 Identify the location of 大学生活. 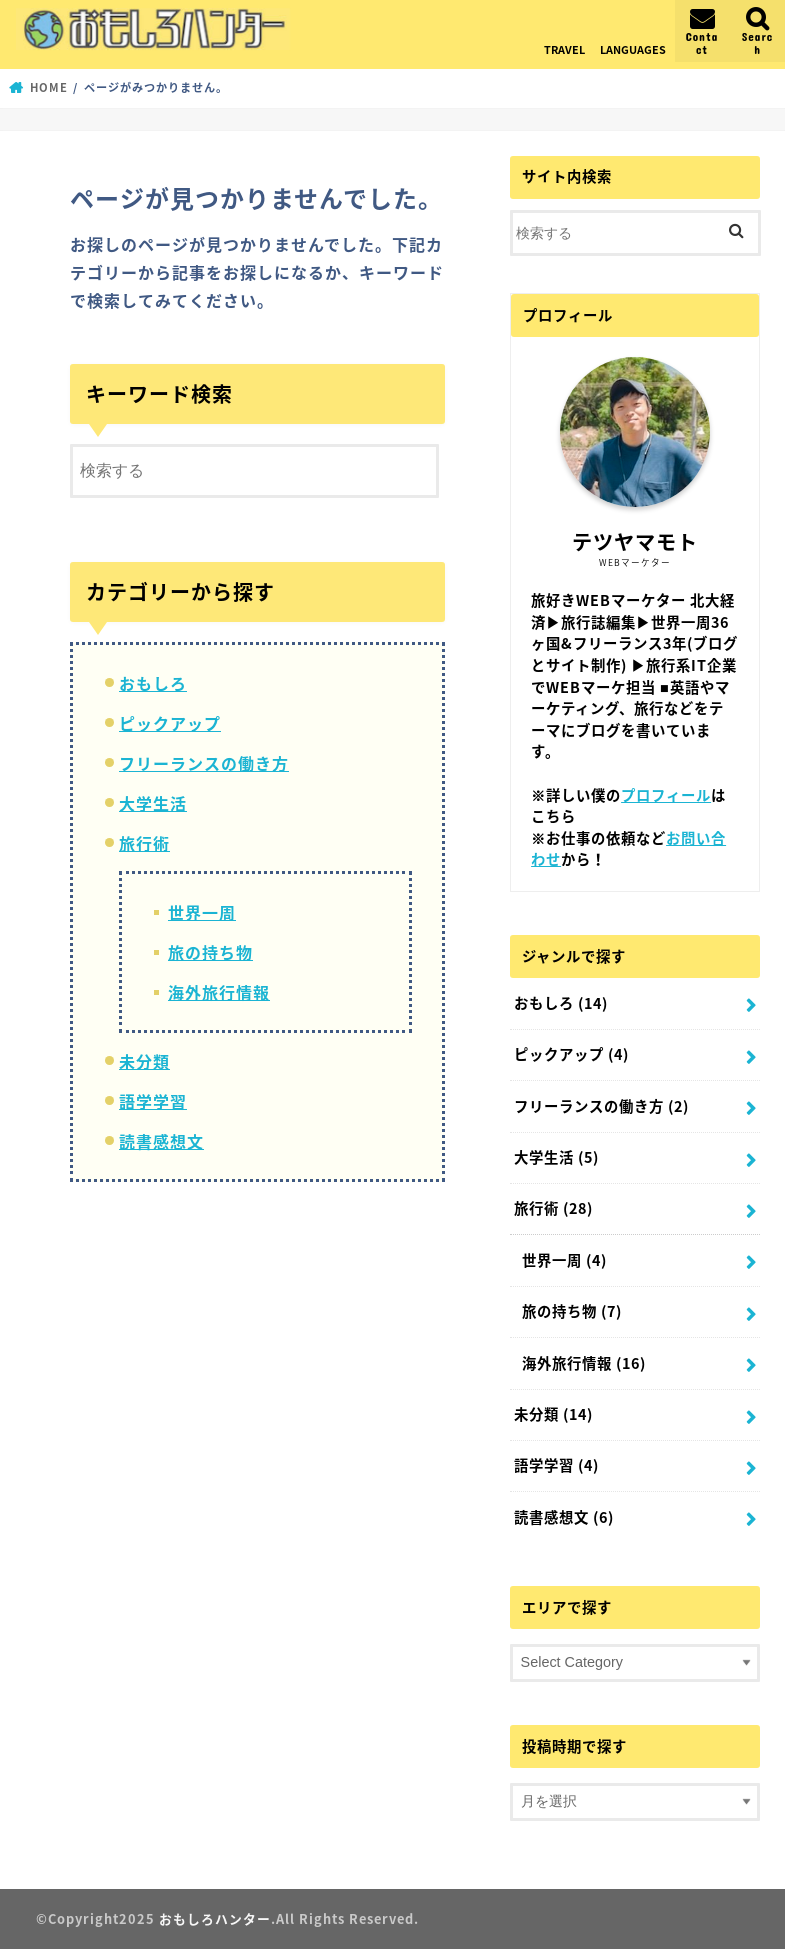
(153, 803).